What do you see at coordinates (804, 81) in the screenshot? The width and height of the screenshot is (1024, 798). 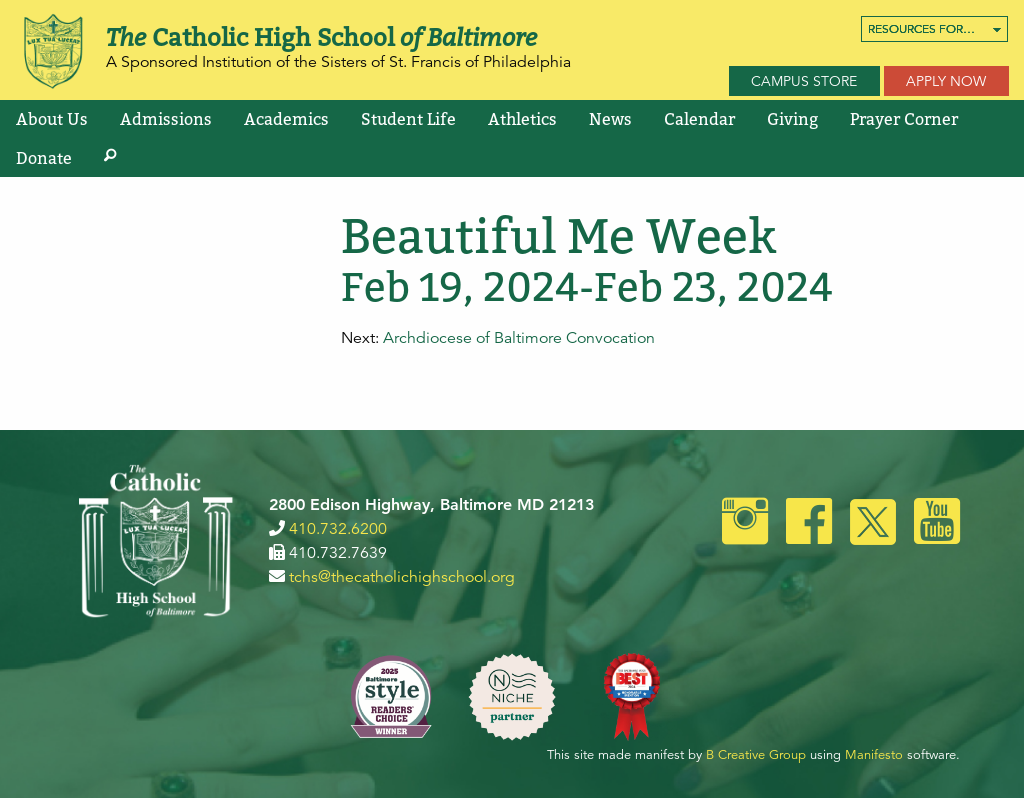 I see `Campus Store` at bounding box center [804, 81].